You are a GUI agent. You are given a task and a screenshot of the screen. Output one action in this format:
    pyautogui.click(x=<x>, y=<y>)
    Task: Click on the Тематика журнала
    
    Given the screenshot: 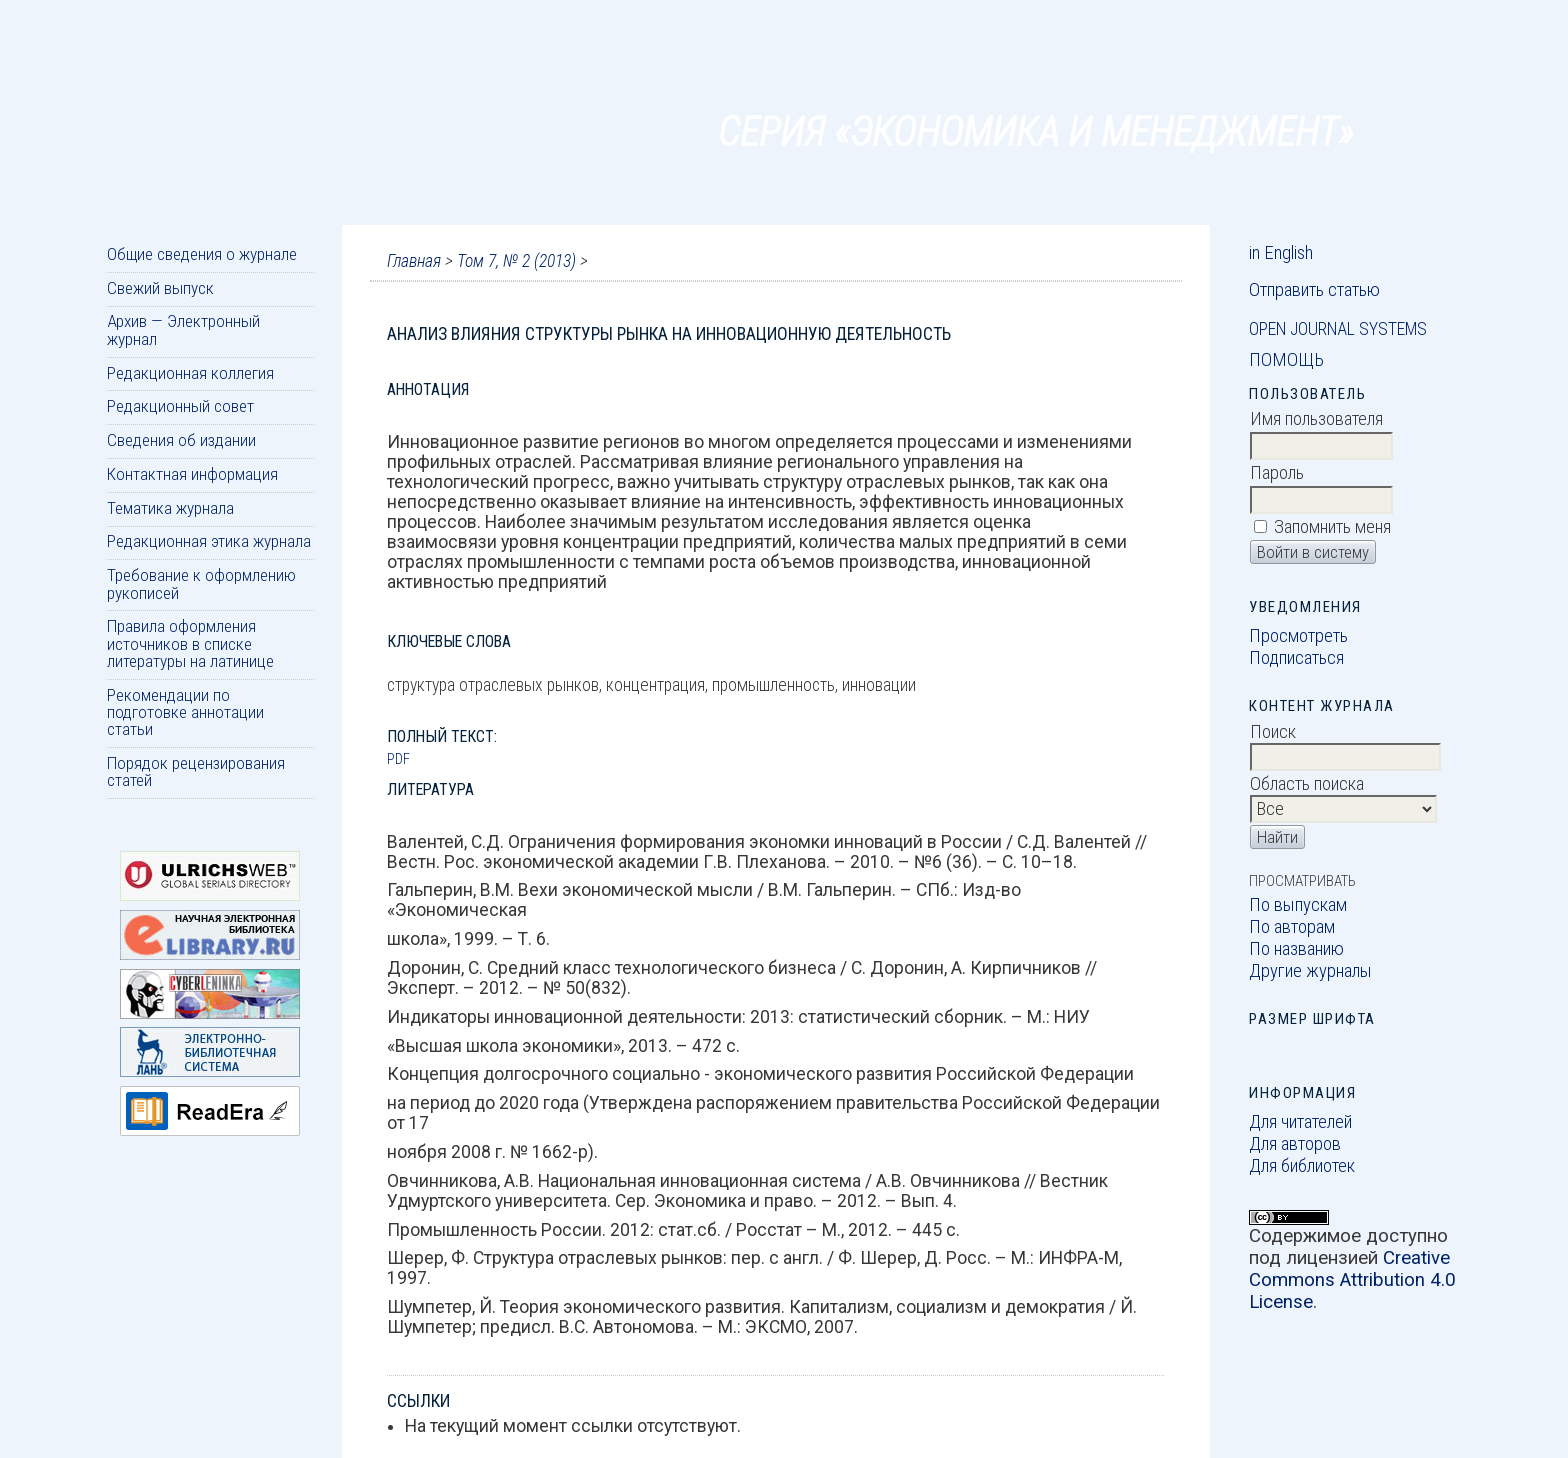 What is the action you would take?
    pyautogui.click(x=170, y=508)
    